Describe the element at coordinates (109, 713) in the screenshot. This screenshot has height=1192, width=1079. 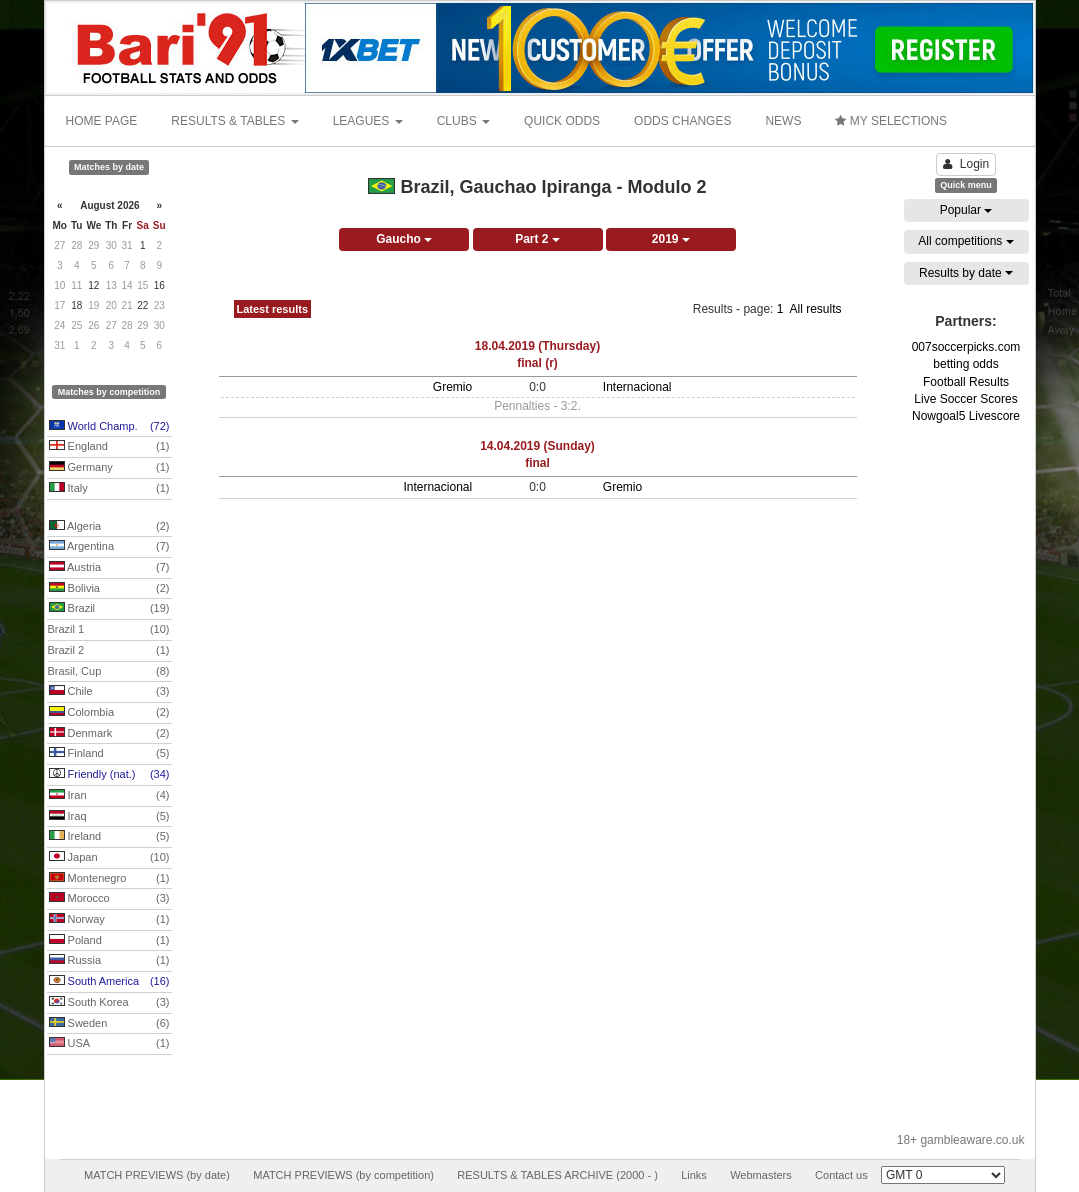
I see `Colombia` at that location.